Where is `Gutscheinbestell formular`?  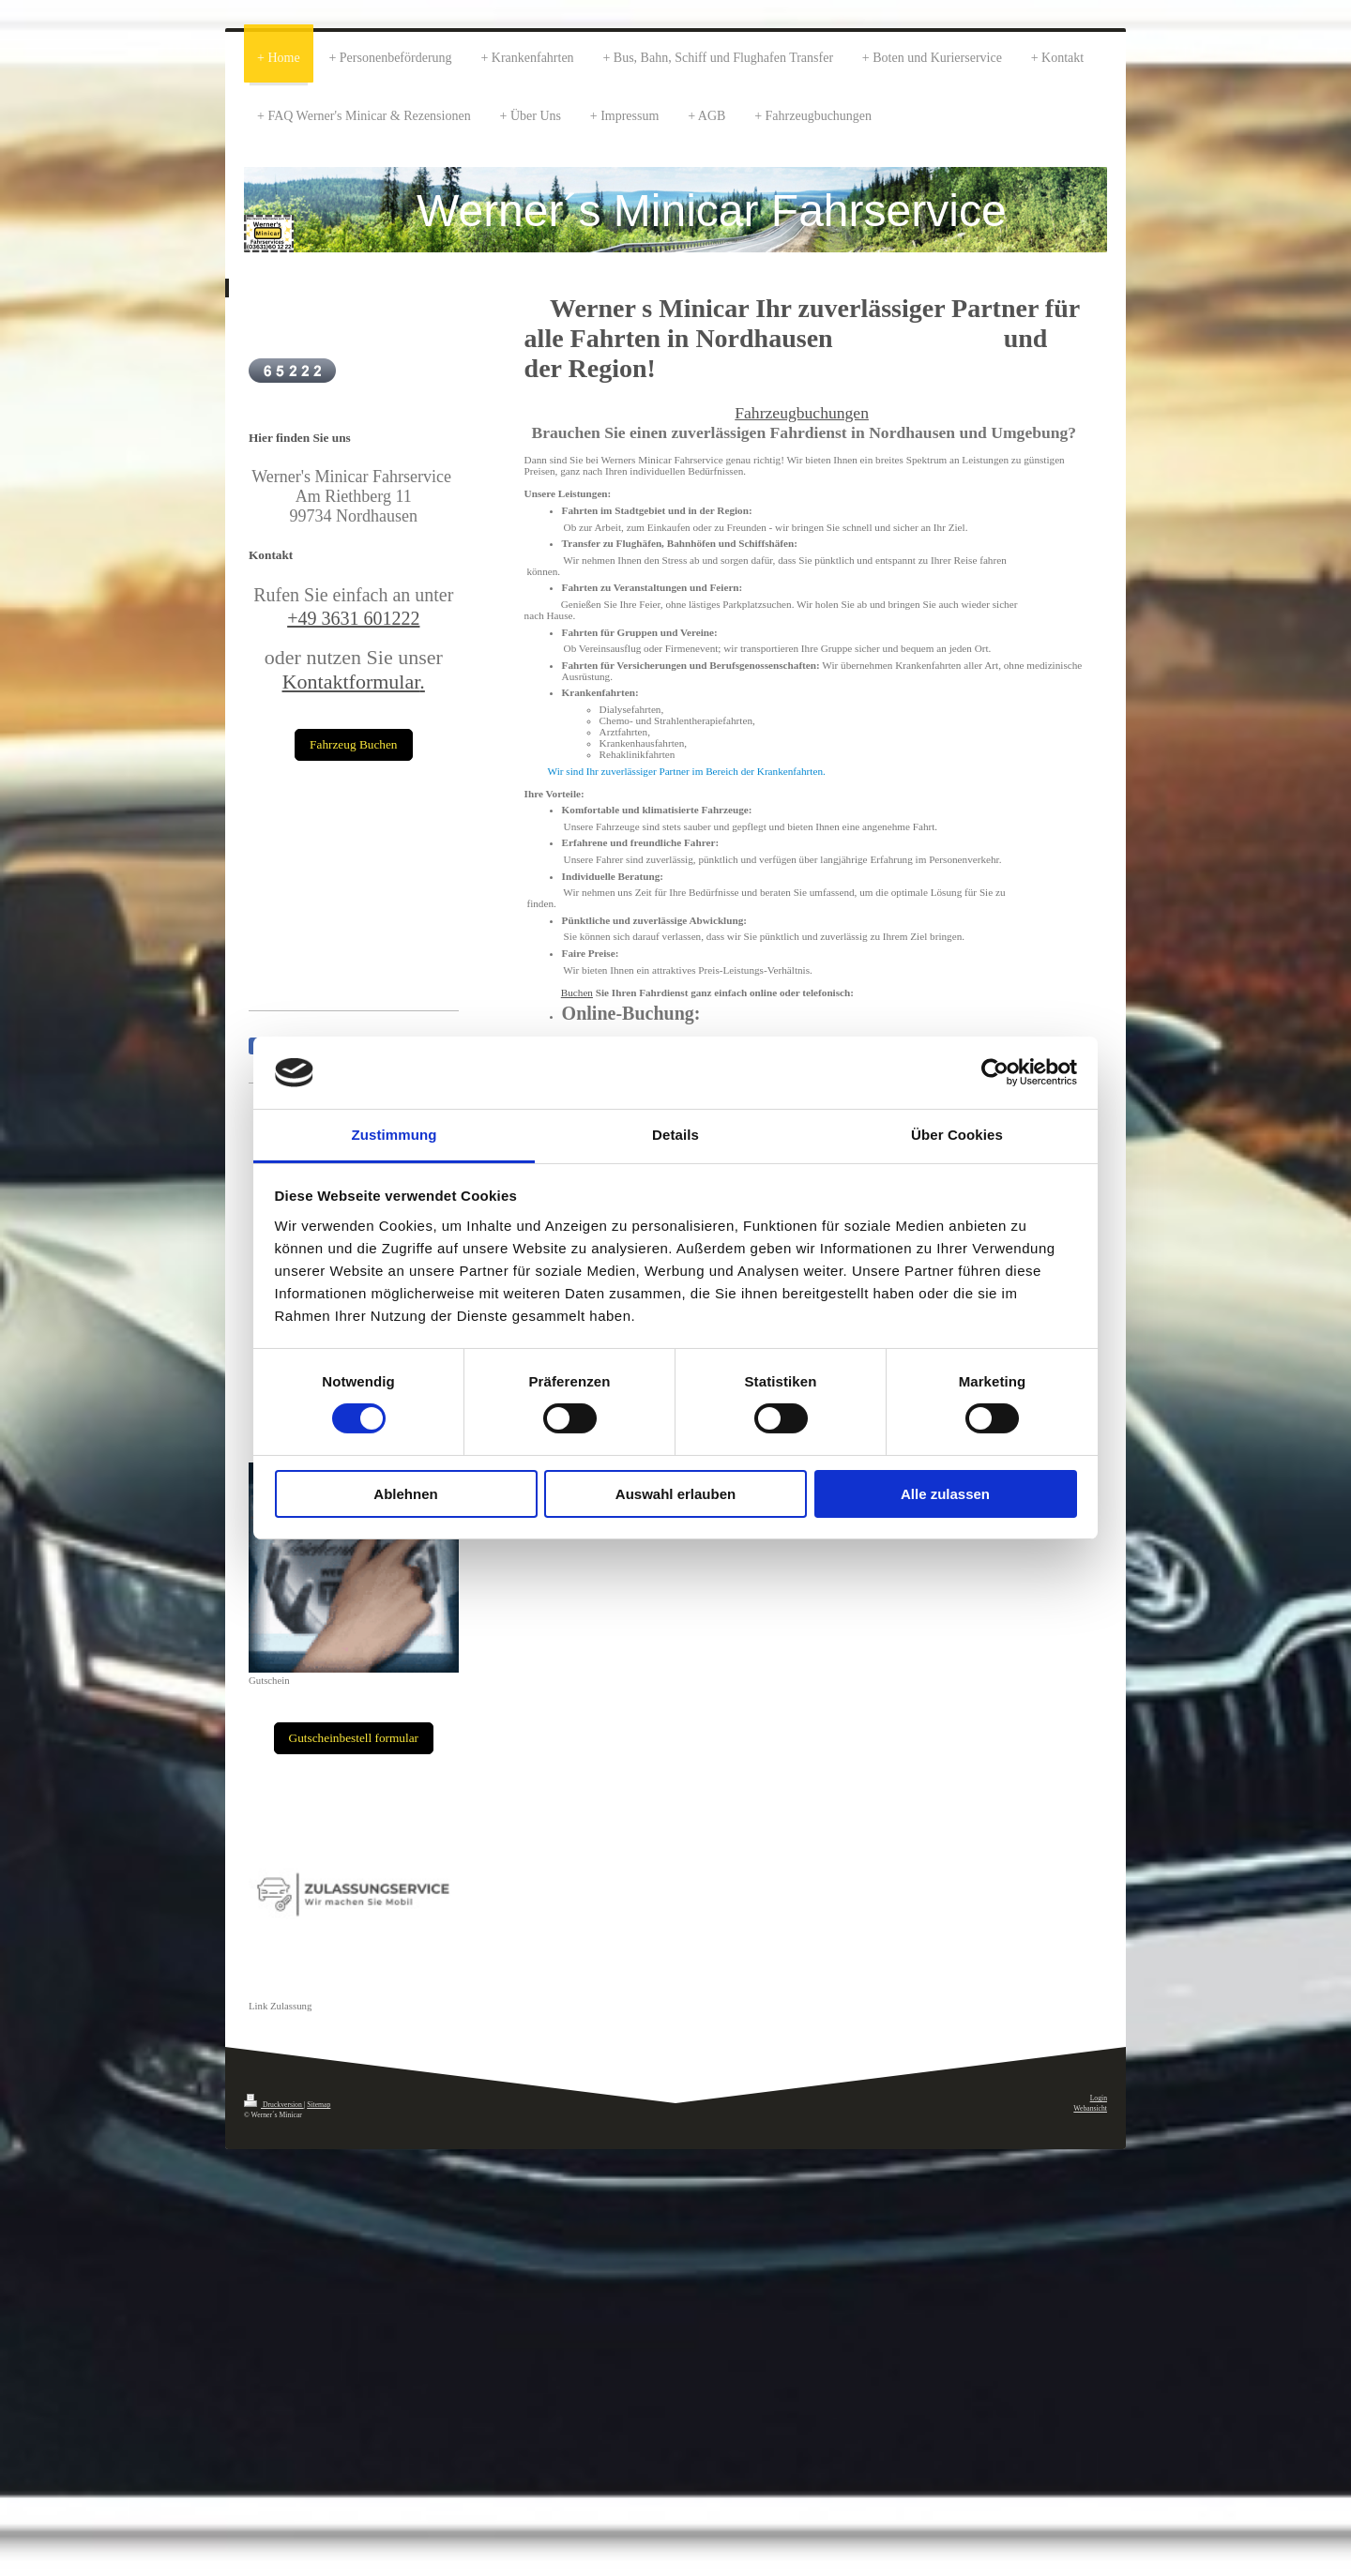
Gutscheinbestell formular is located at coordinates (353, 1738).